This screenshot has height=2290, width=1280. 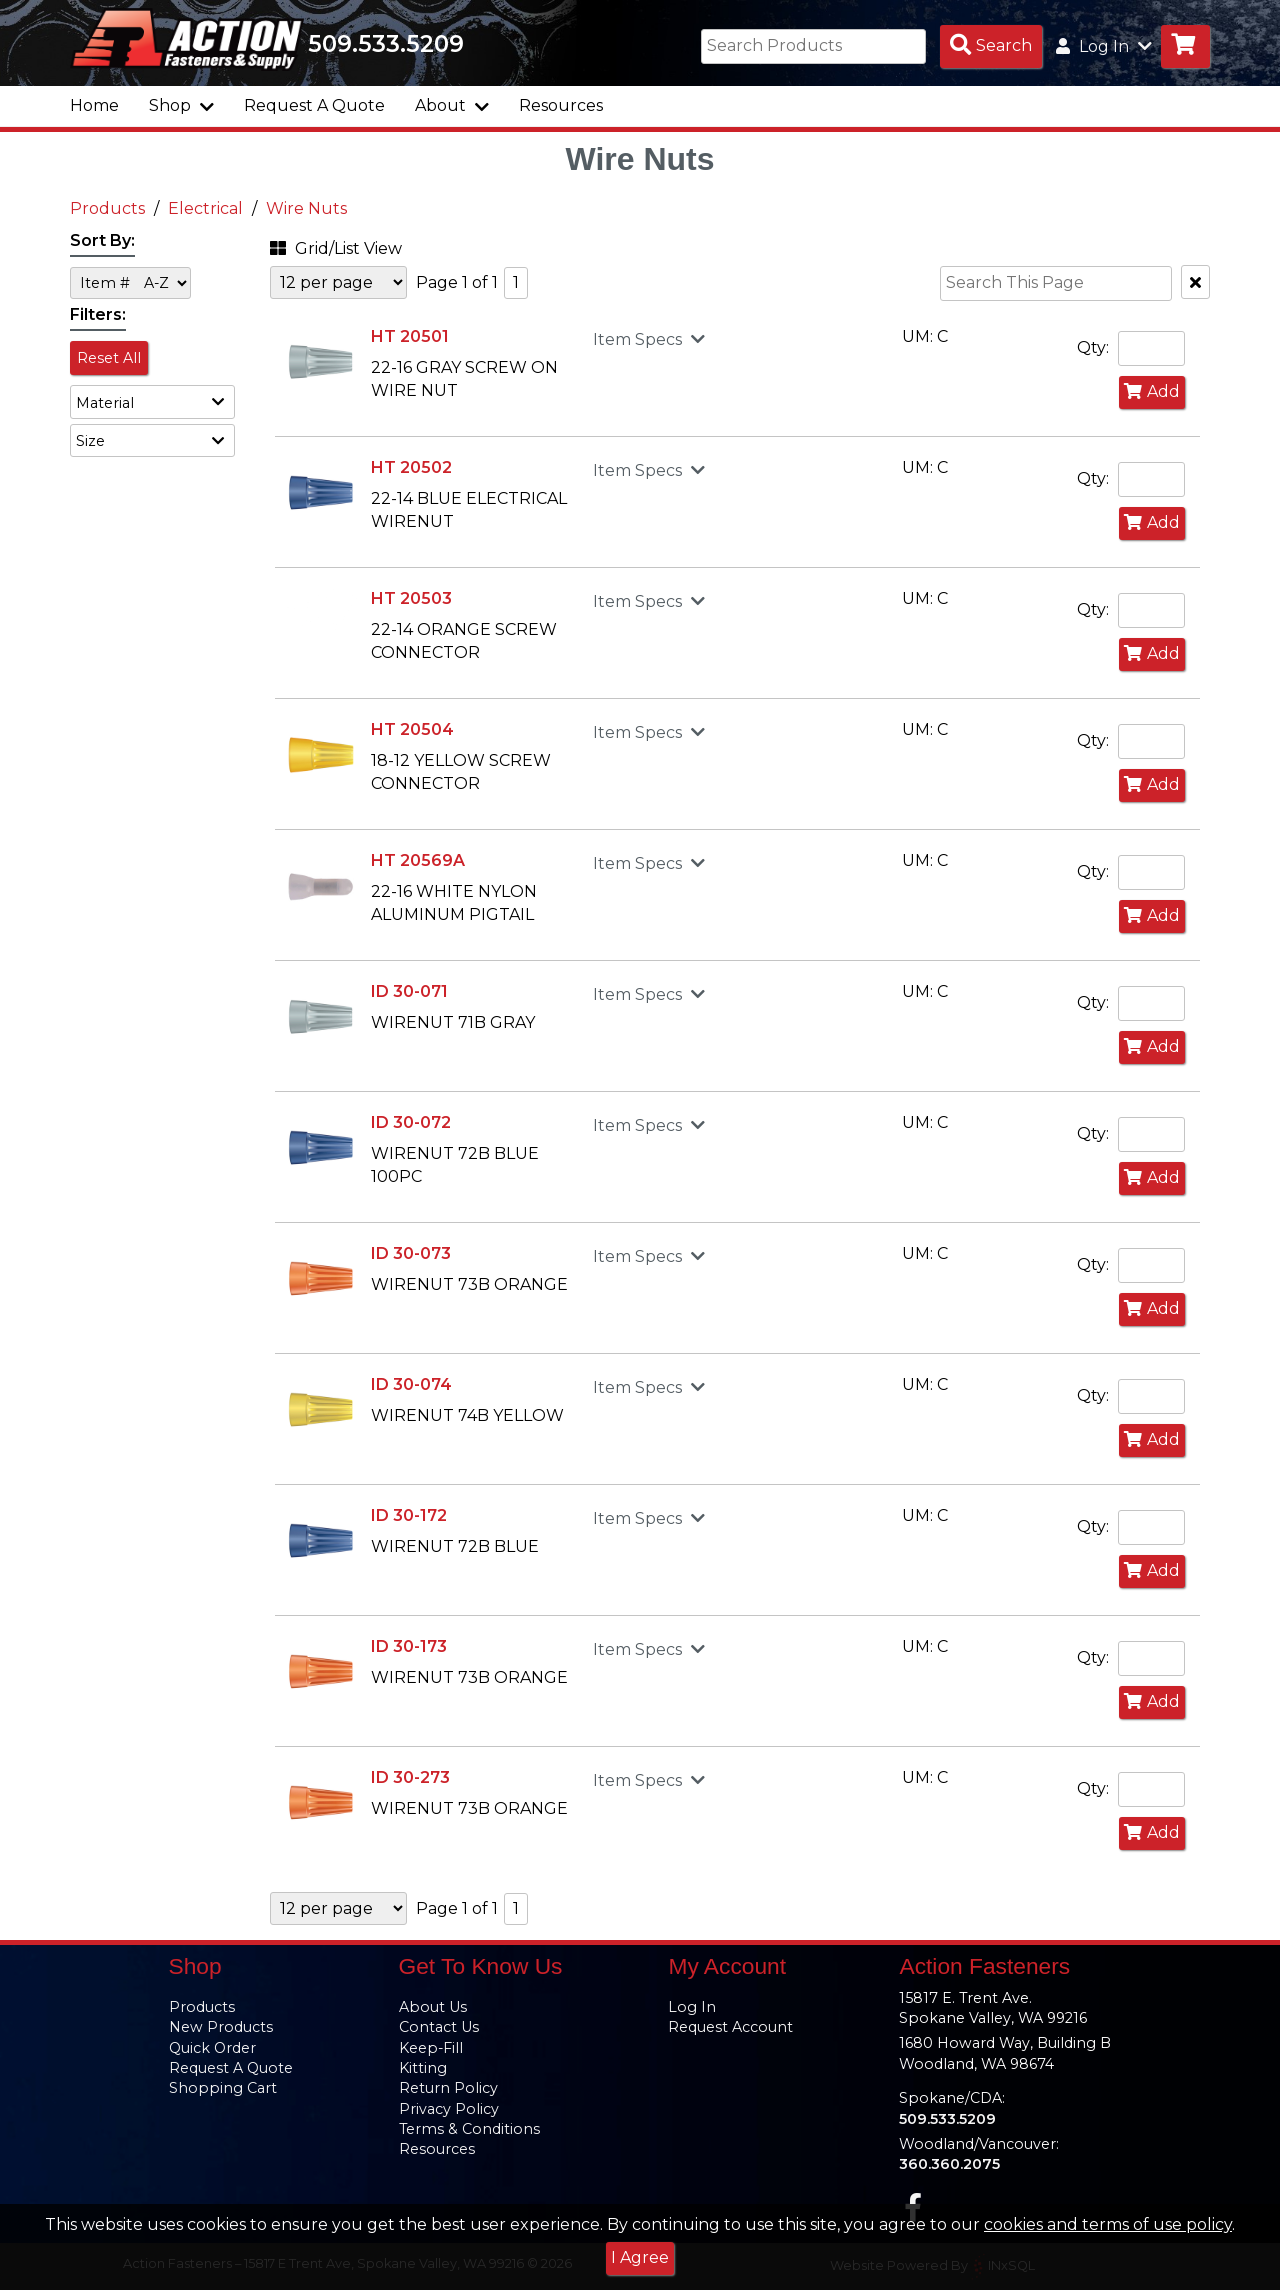 I want to click on Products, so click(x=107, y=208).